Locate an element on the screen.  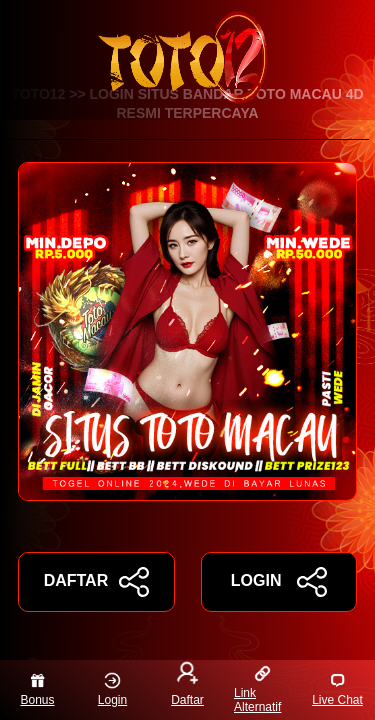
Bonus is located at coordinates (37, 689).